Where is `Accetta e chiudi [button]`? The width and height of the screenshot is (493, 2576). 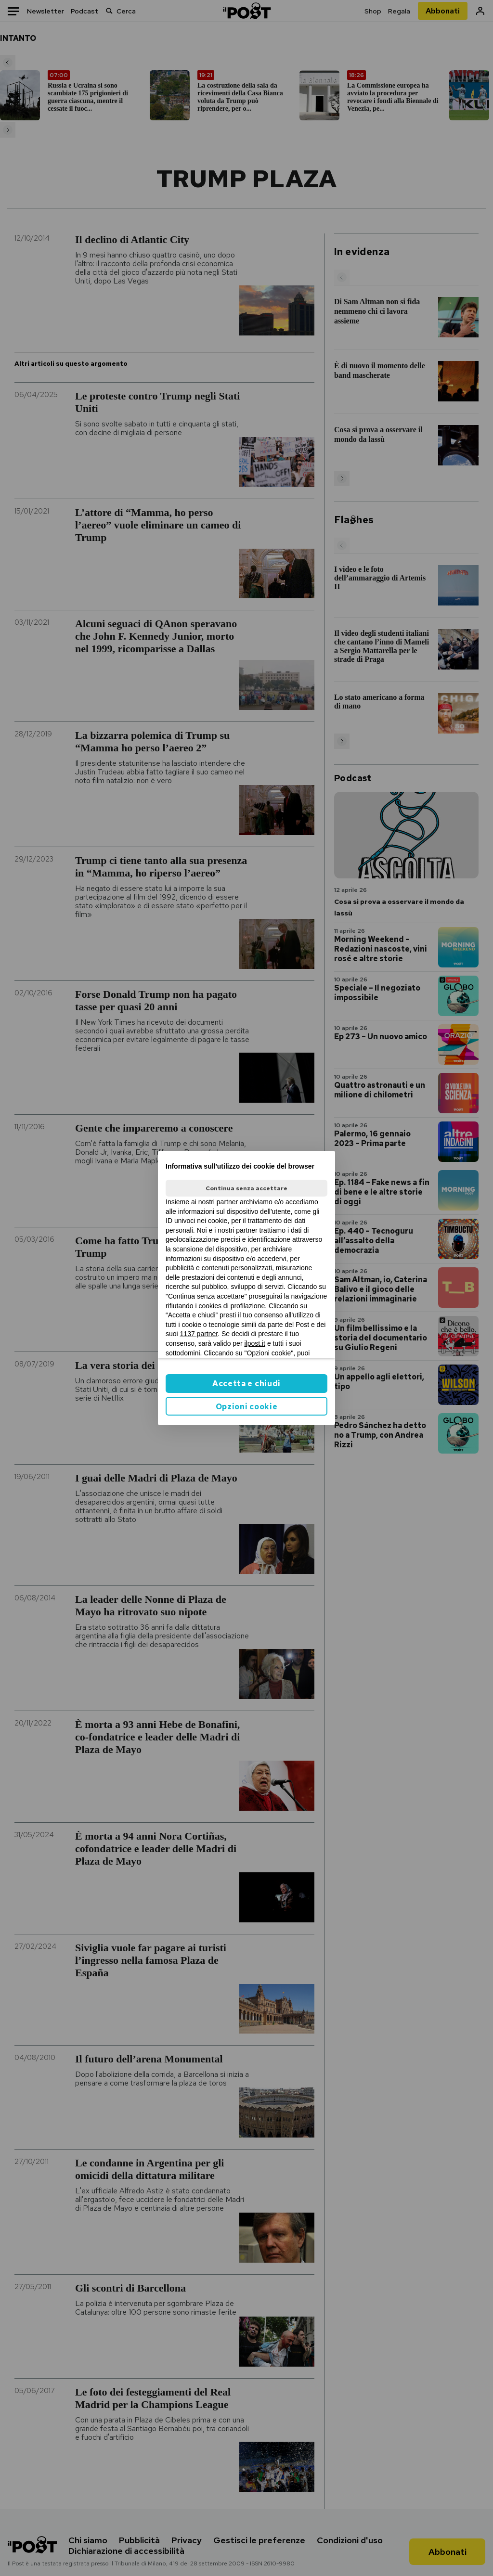
Accetta e chiudi [button] is located at coordinates (246, 1383).